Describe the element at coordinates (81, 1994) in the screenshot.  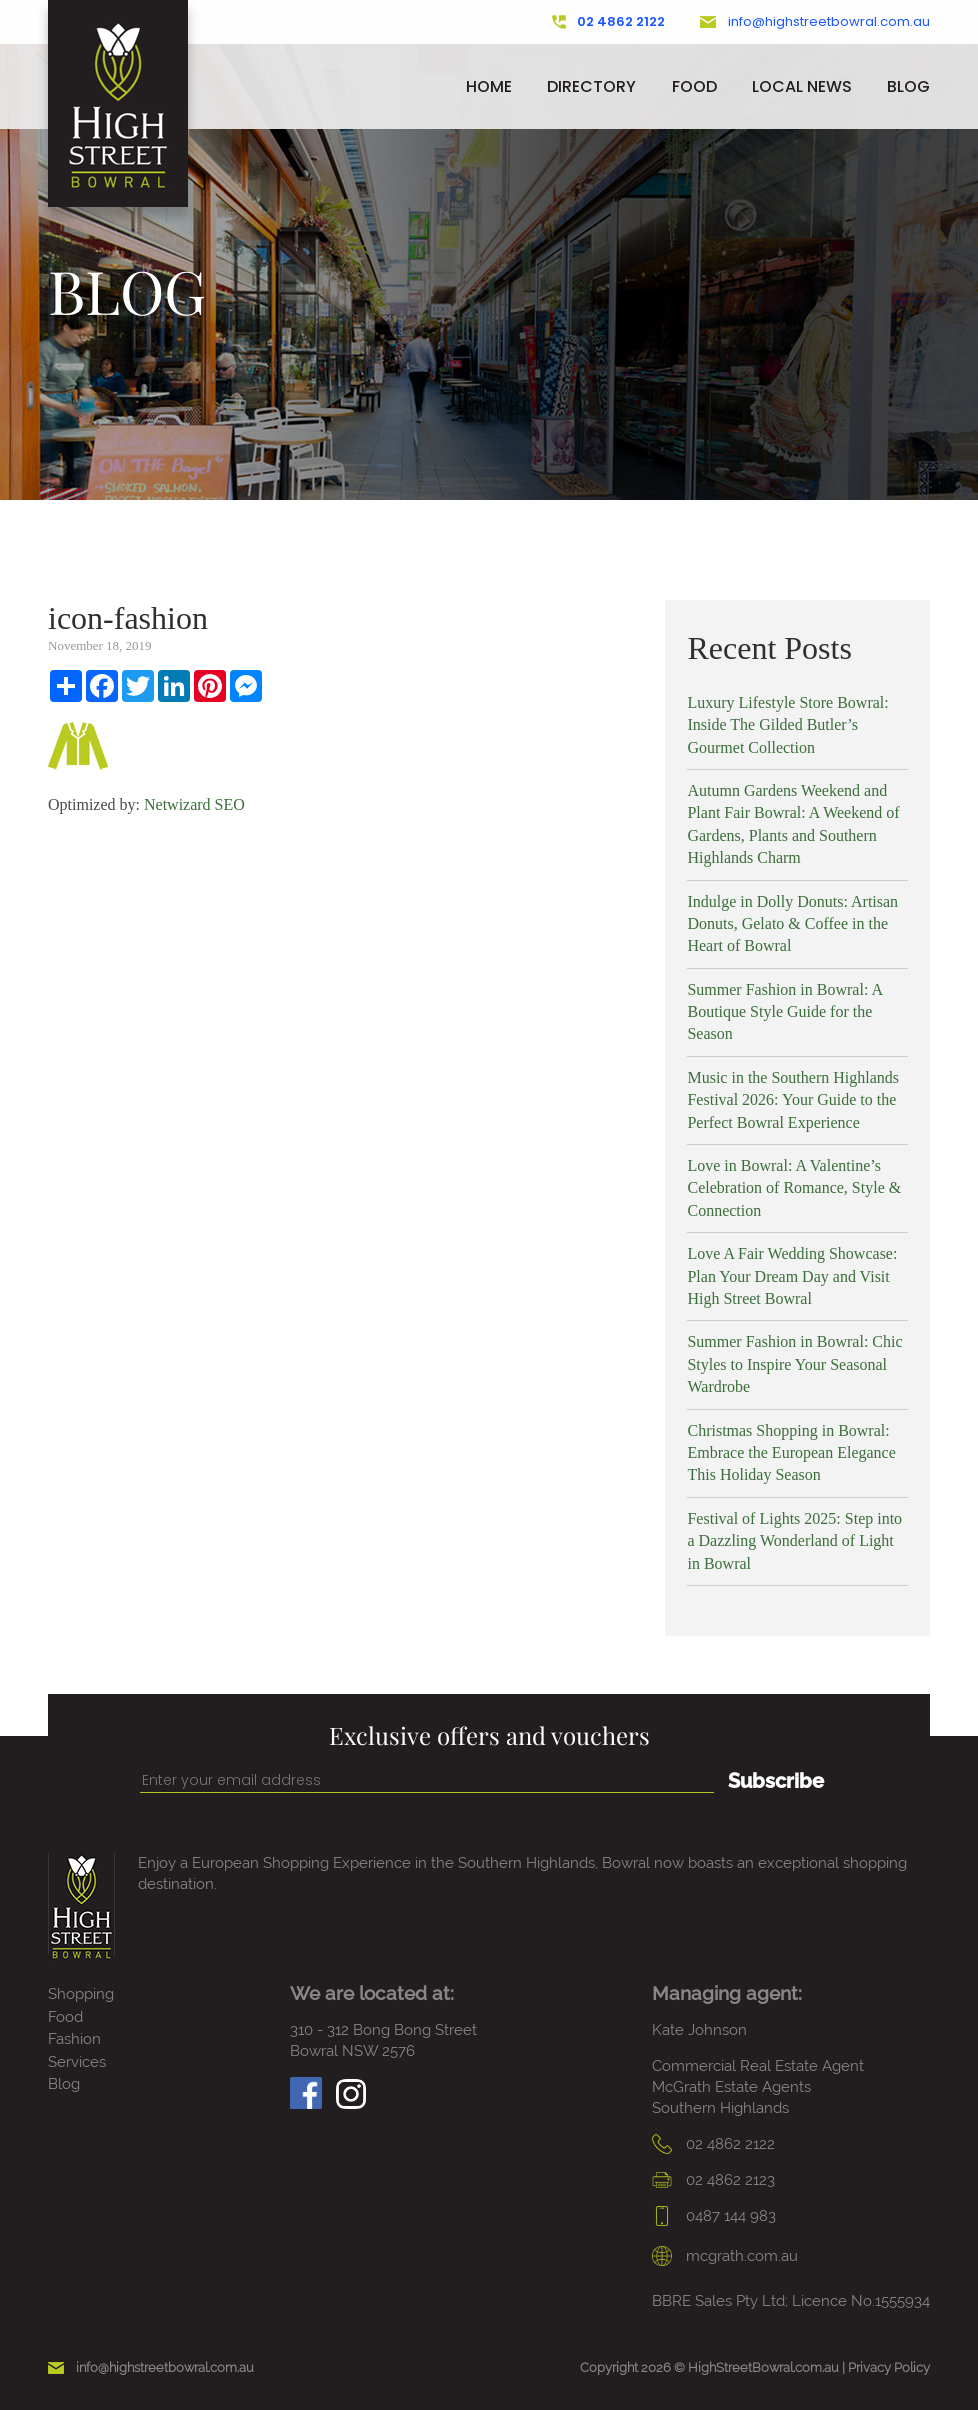
I see `Shopping` at that location.